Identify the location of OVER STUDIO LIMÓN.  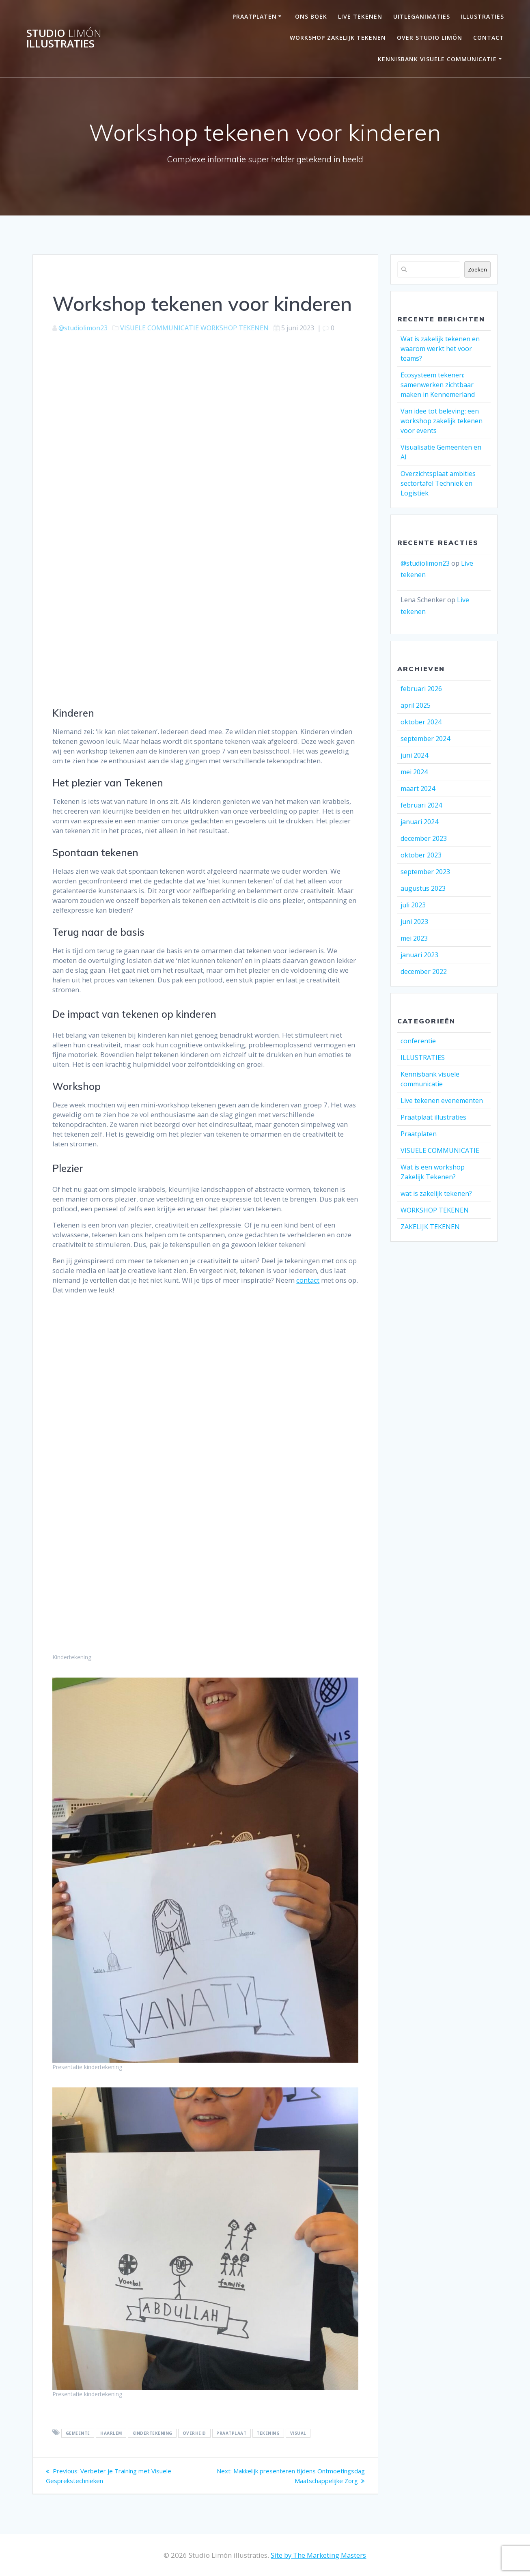
(429, 37).